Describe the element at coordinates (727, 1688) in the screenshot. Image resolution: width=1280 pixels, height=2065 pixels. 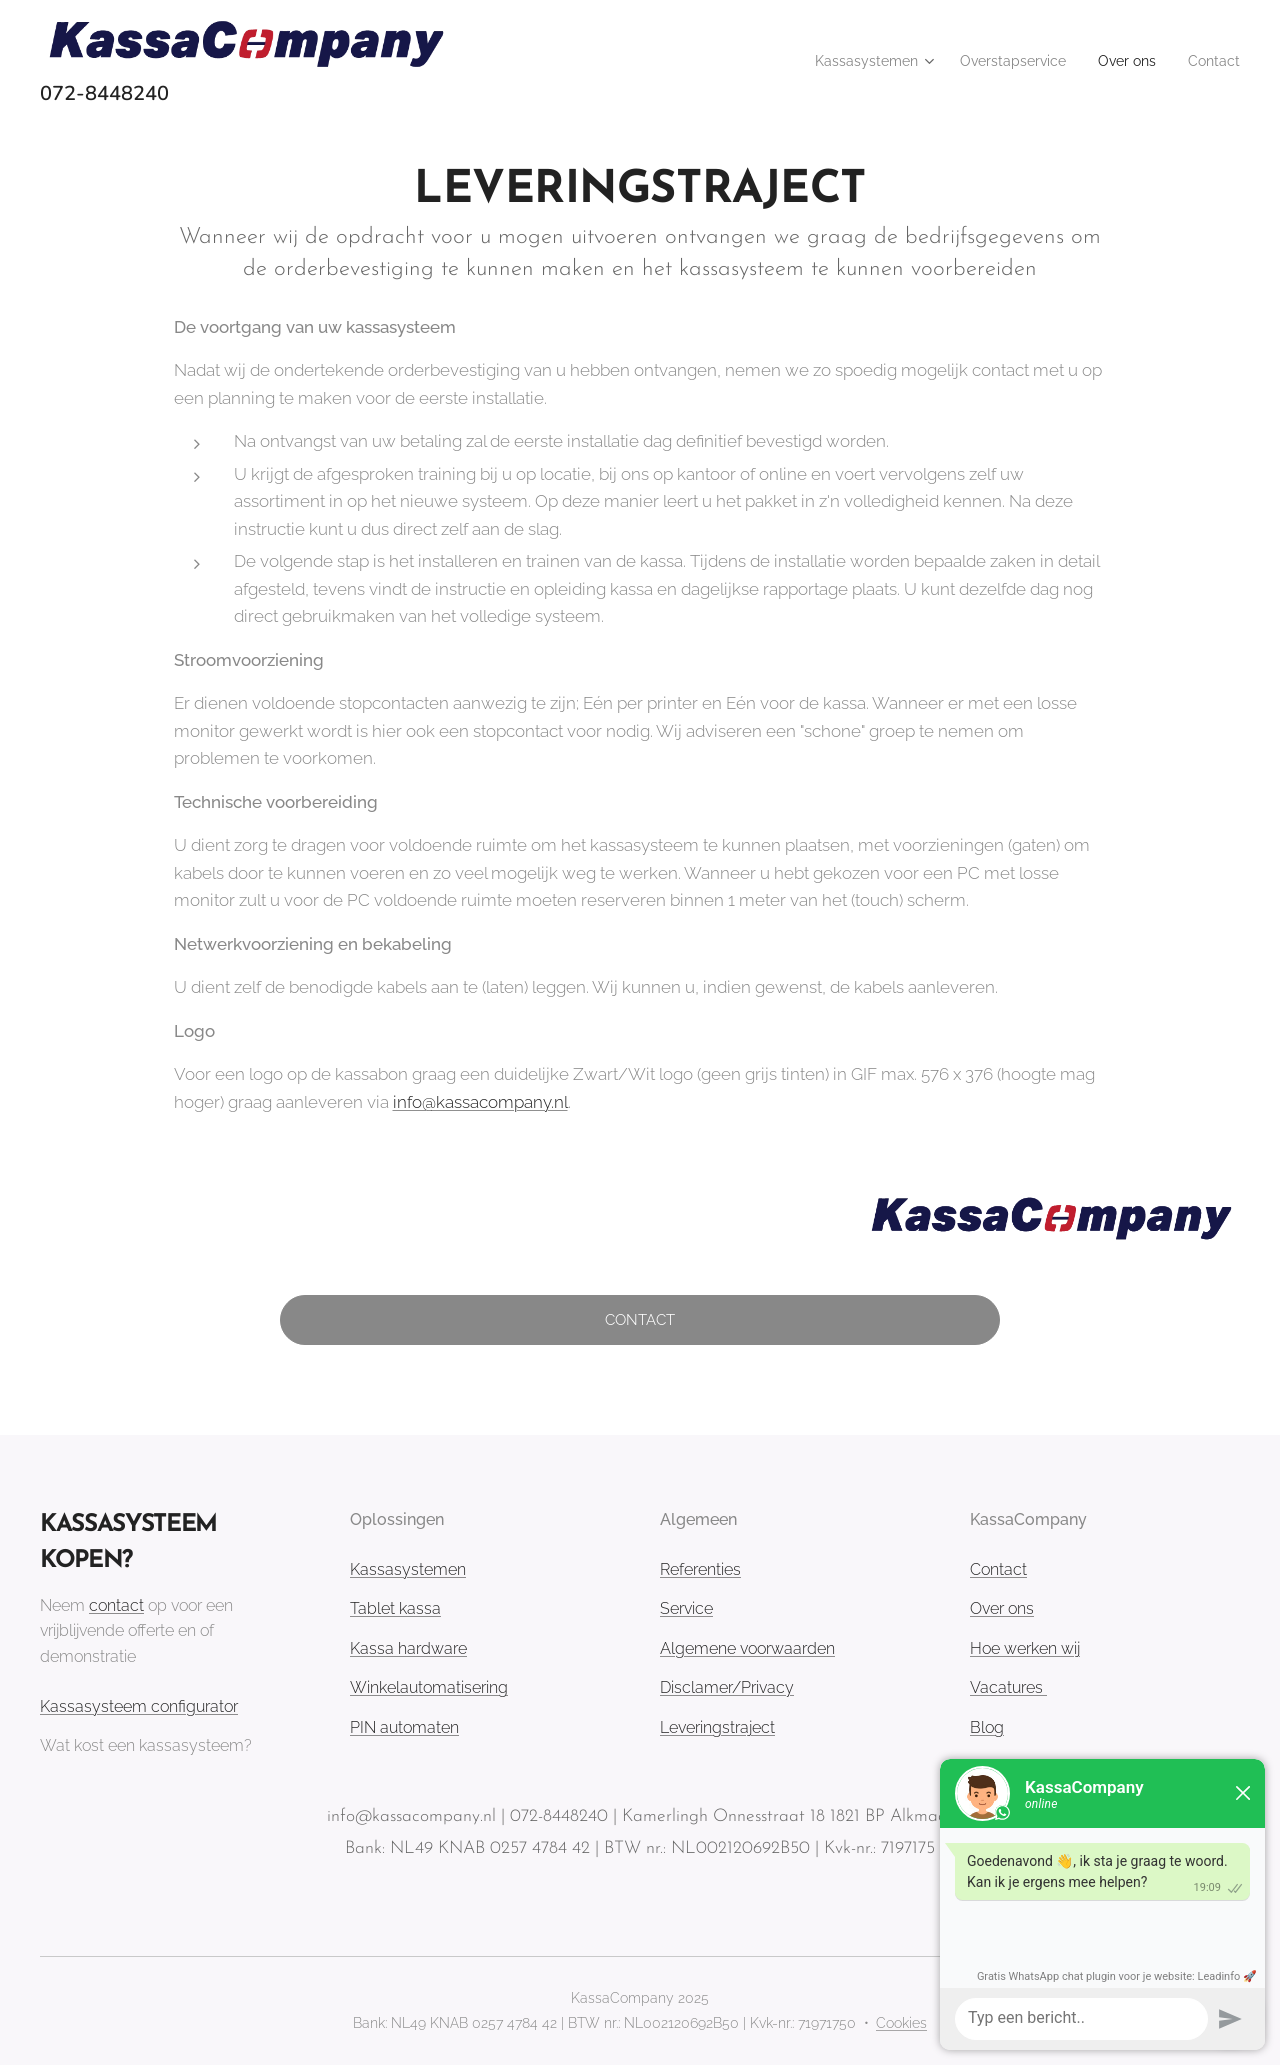
I see `Disclamer/Privacy` at that location.